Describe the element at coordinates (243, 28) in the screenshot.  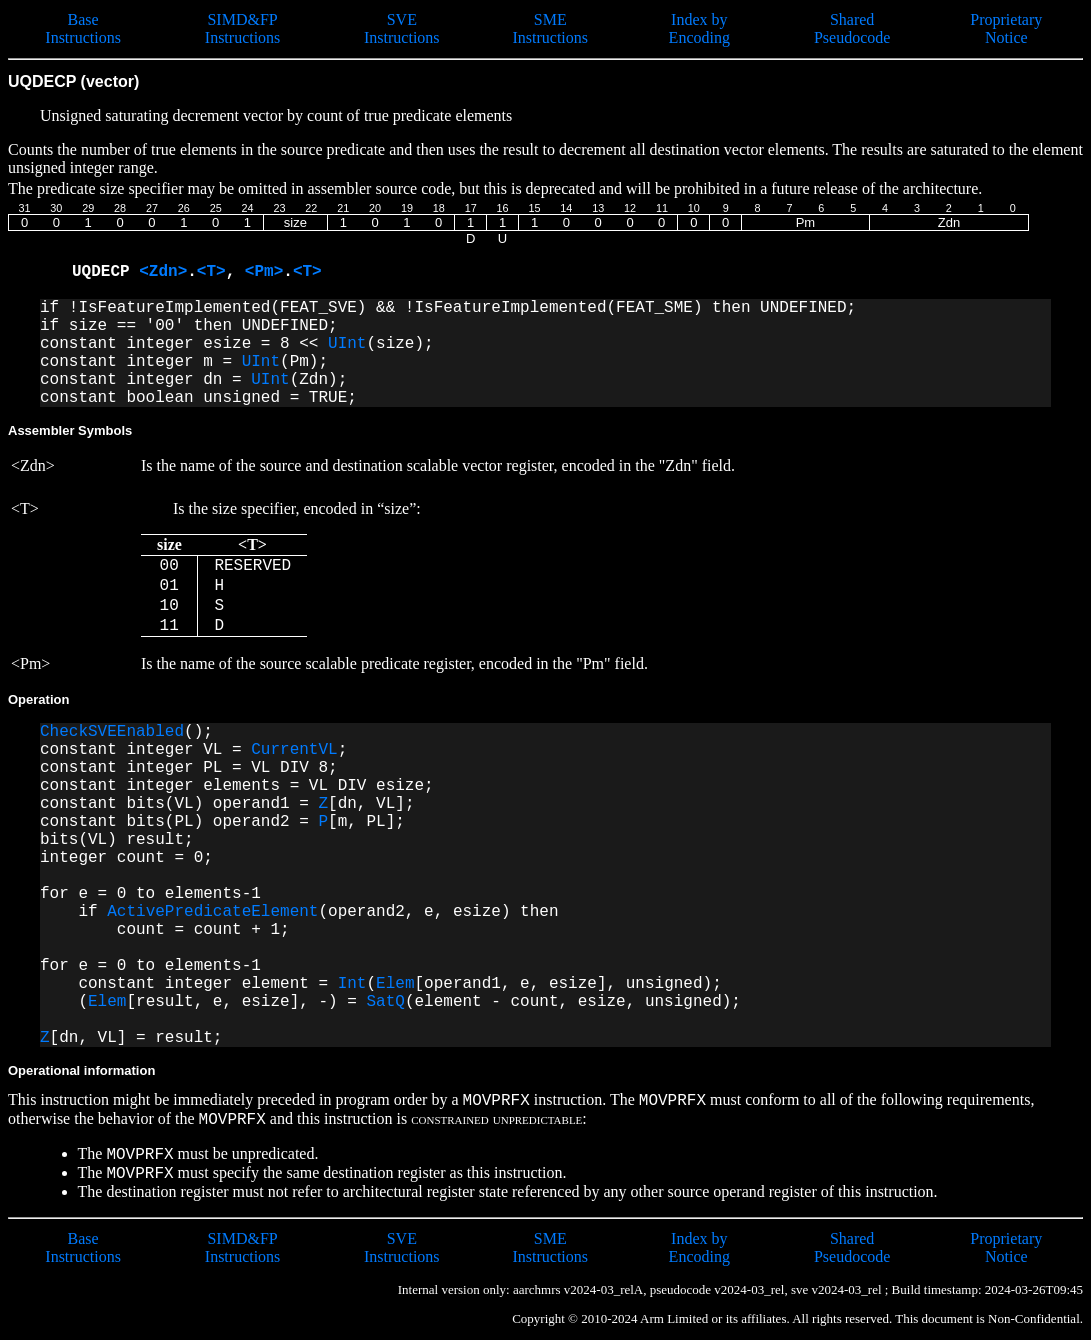
I see `SIMD&FP Instructions` at that location.